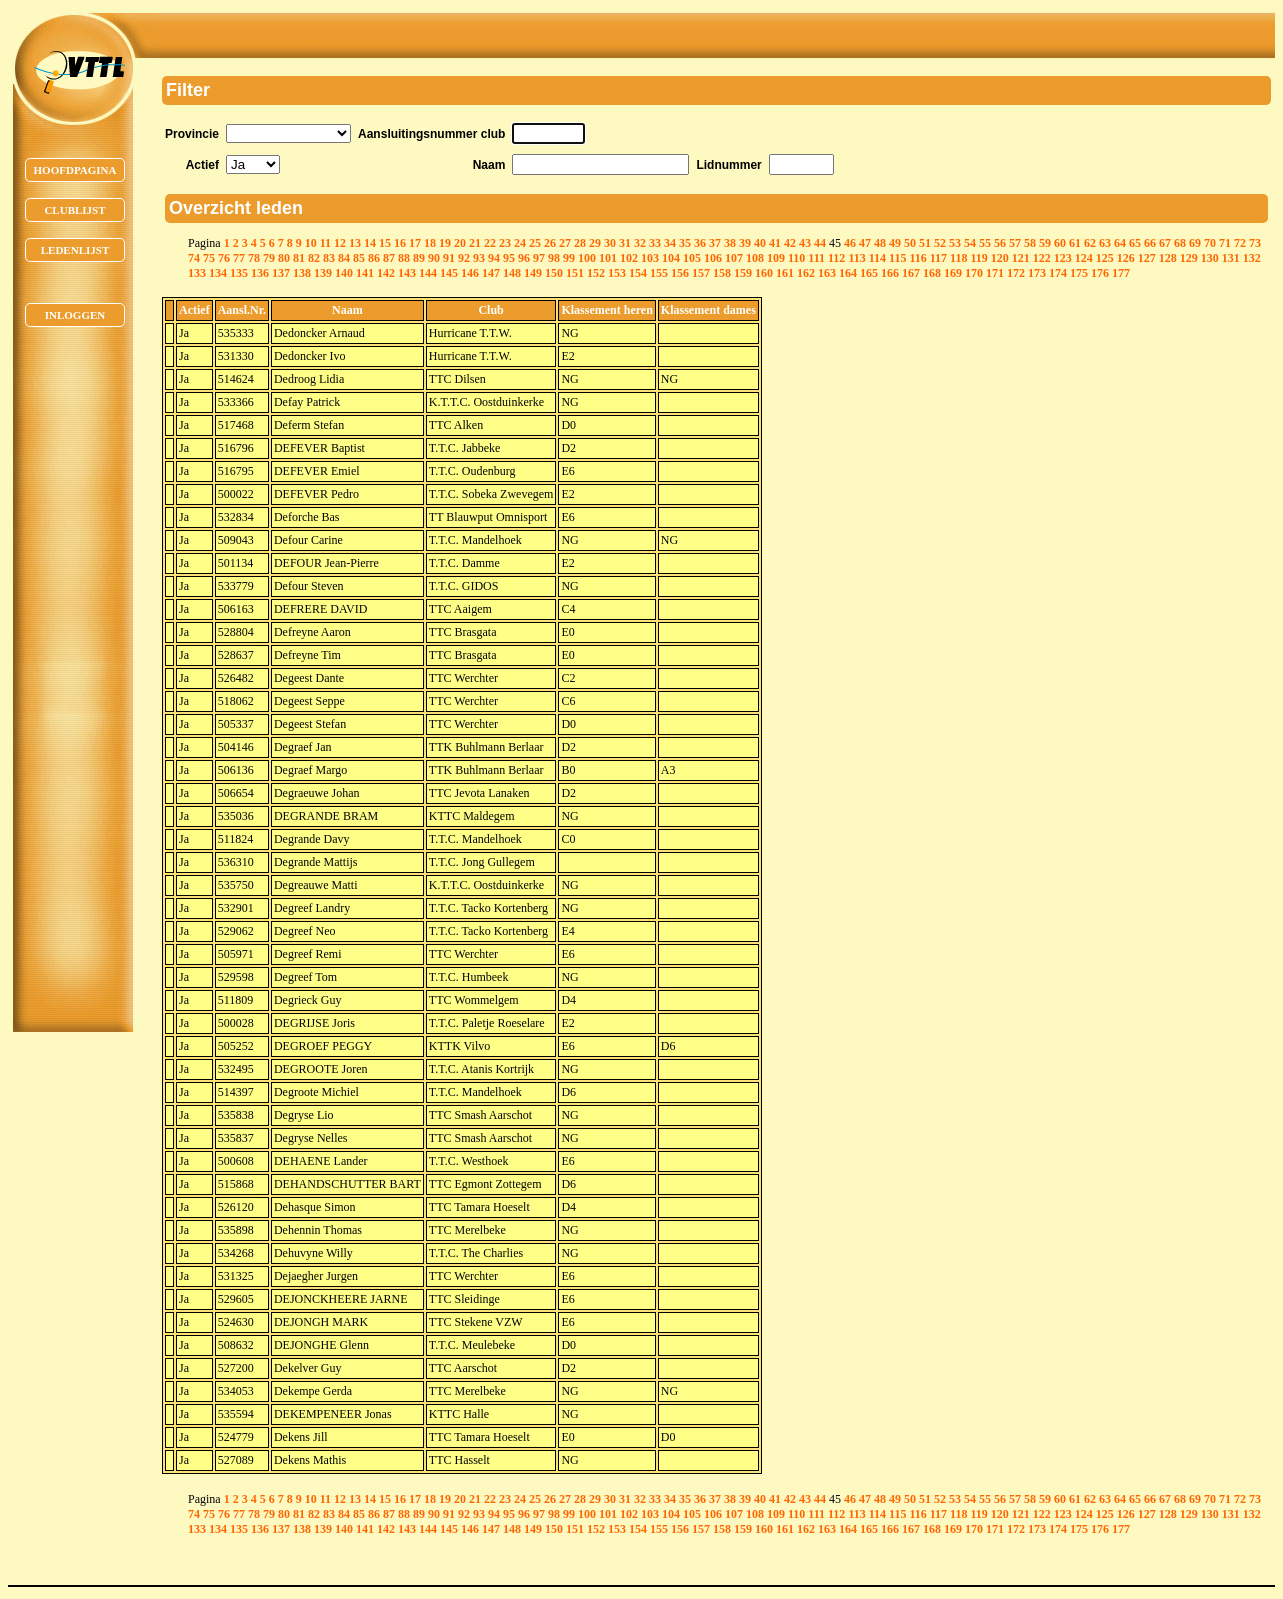 The width and height of the screenshot is (1283, 1599). Describe the element at coordinates (569, 258) in the screenshot. I see `99` at that location.